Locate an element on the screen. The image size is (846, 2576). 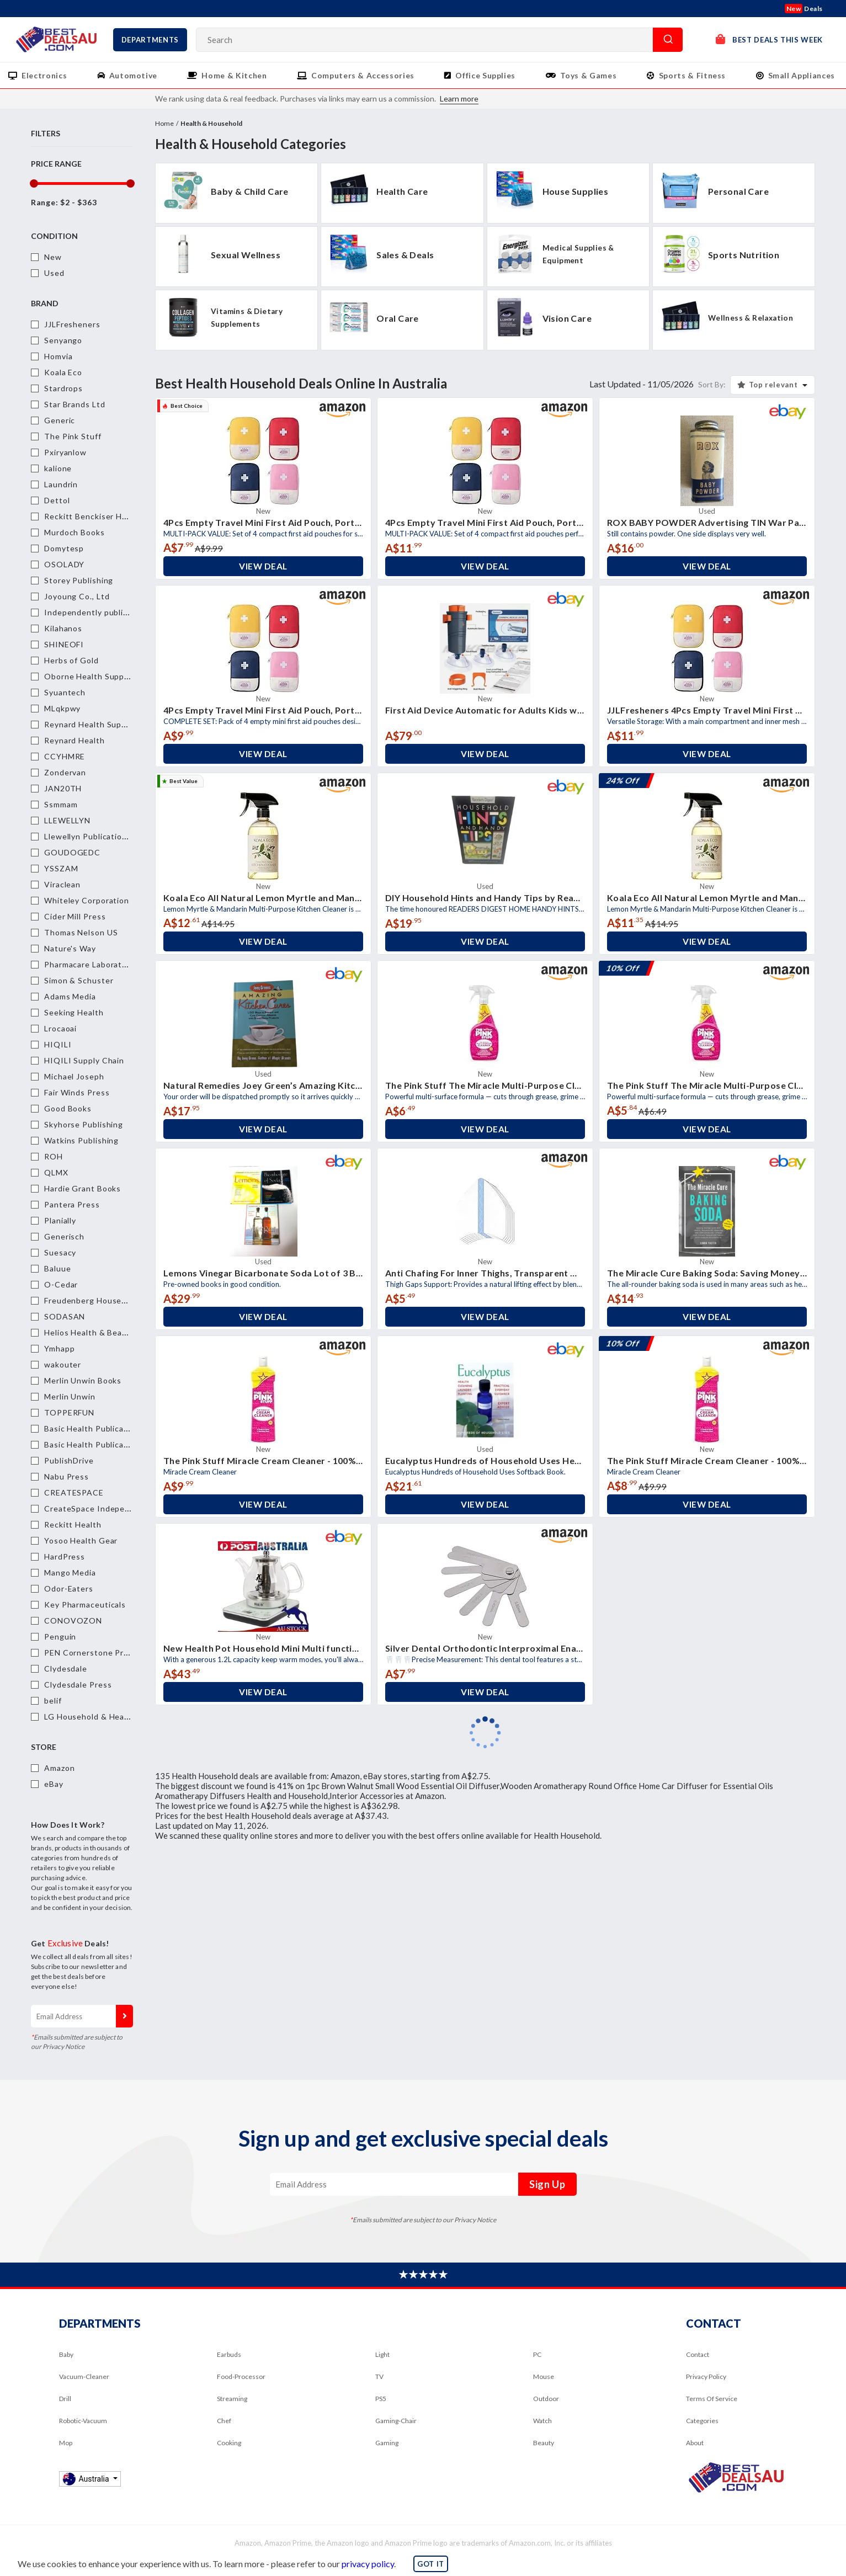
Mouse is located at coordinates (543, 2376).